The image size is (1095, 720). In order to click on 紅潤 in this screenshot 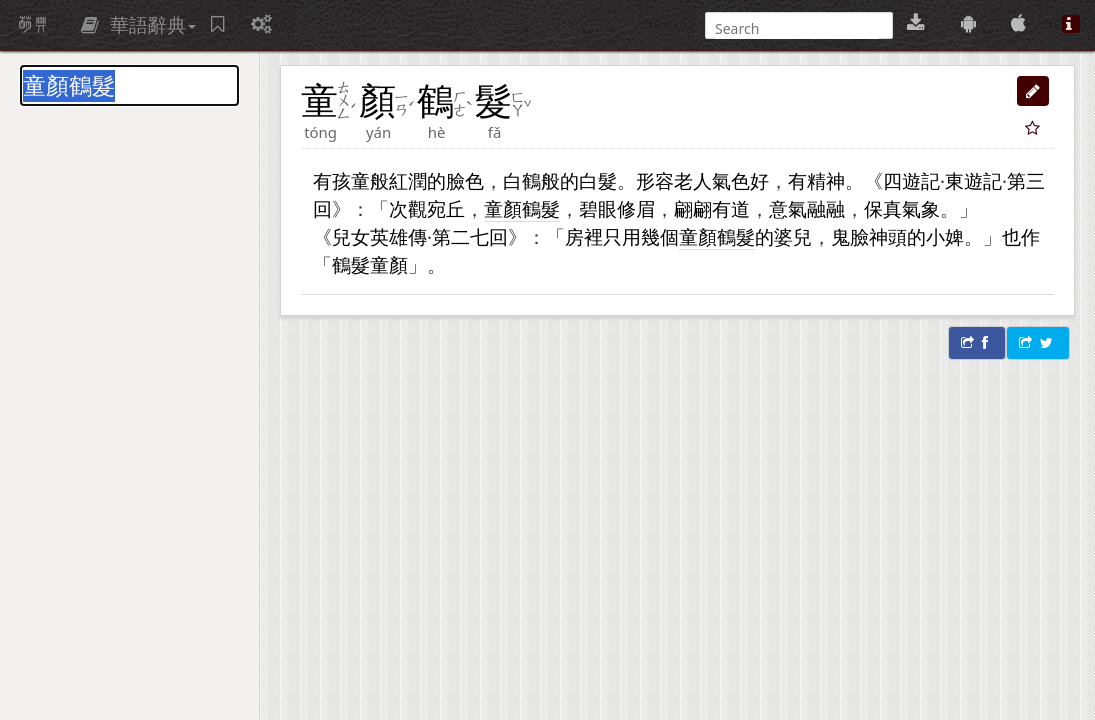, I will do `click(408, 180)`.